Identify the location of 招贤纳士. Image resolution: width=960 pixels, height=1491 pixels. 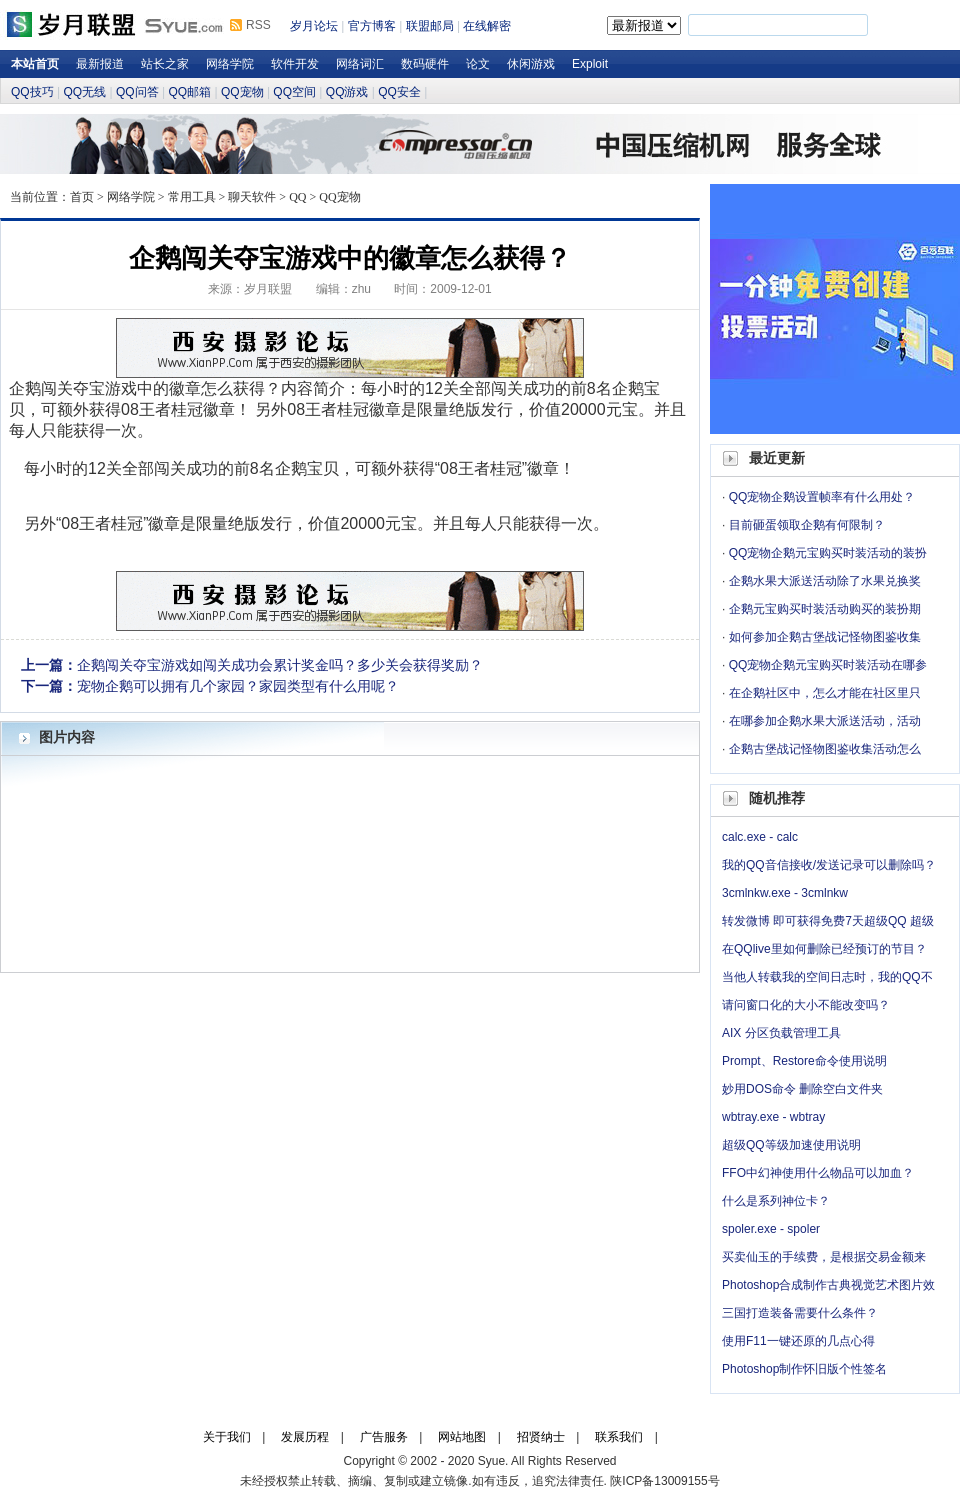
(541, 1437).